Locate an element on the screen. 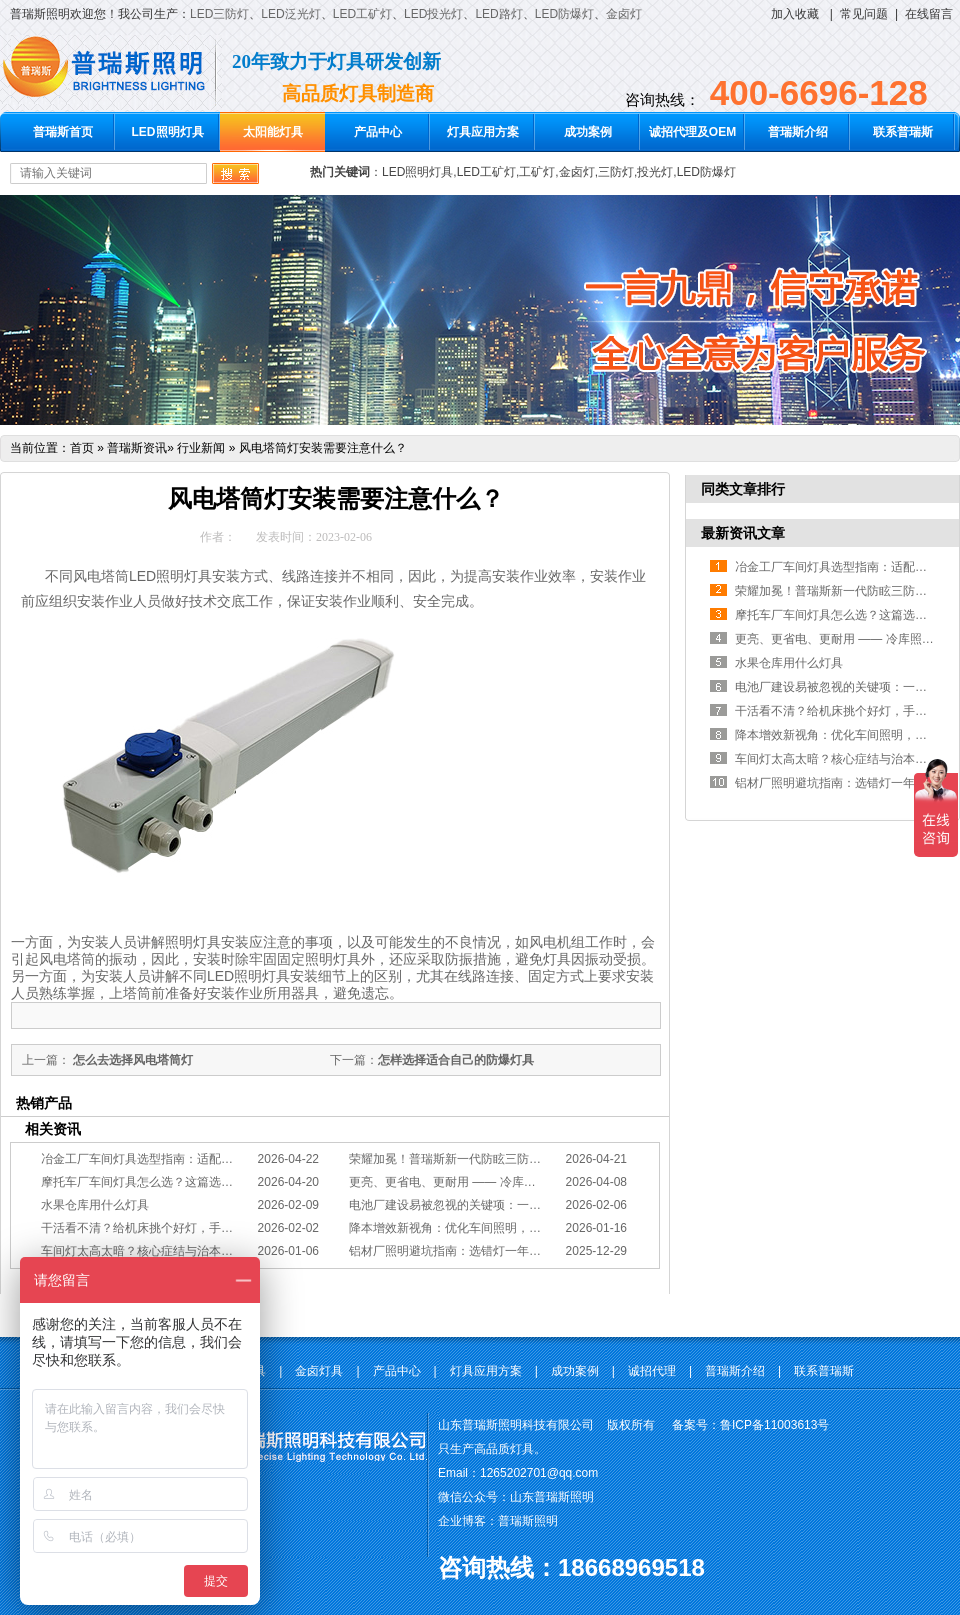 This screenshot has width=960, height=1615. 干活看不清？给机床挑个好灯，手艺更精准 is located at coordinates (155, 1228).